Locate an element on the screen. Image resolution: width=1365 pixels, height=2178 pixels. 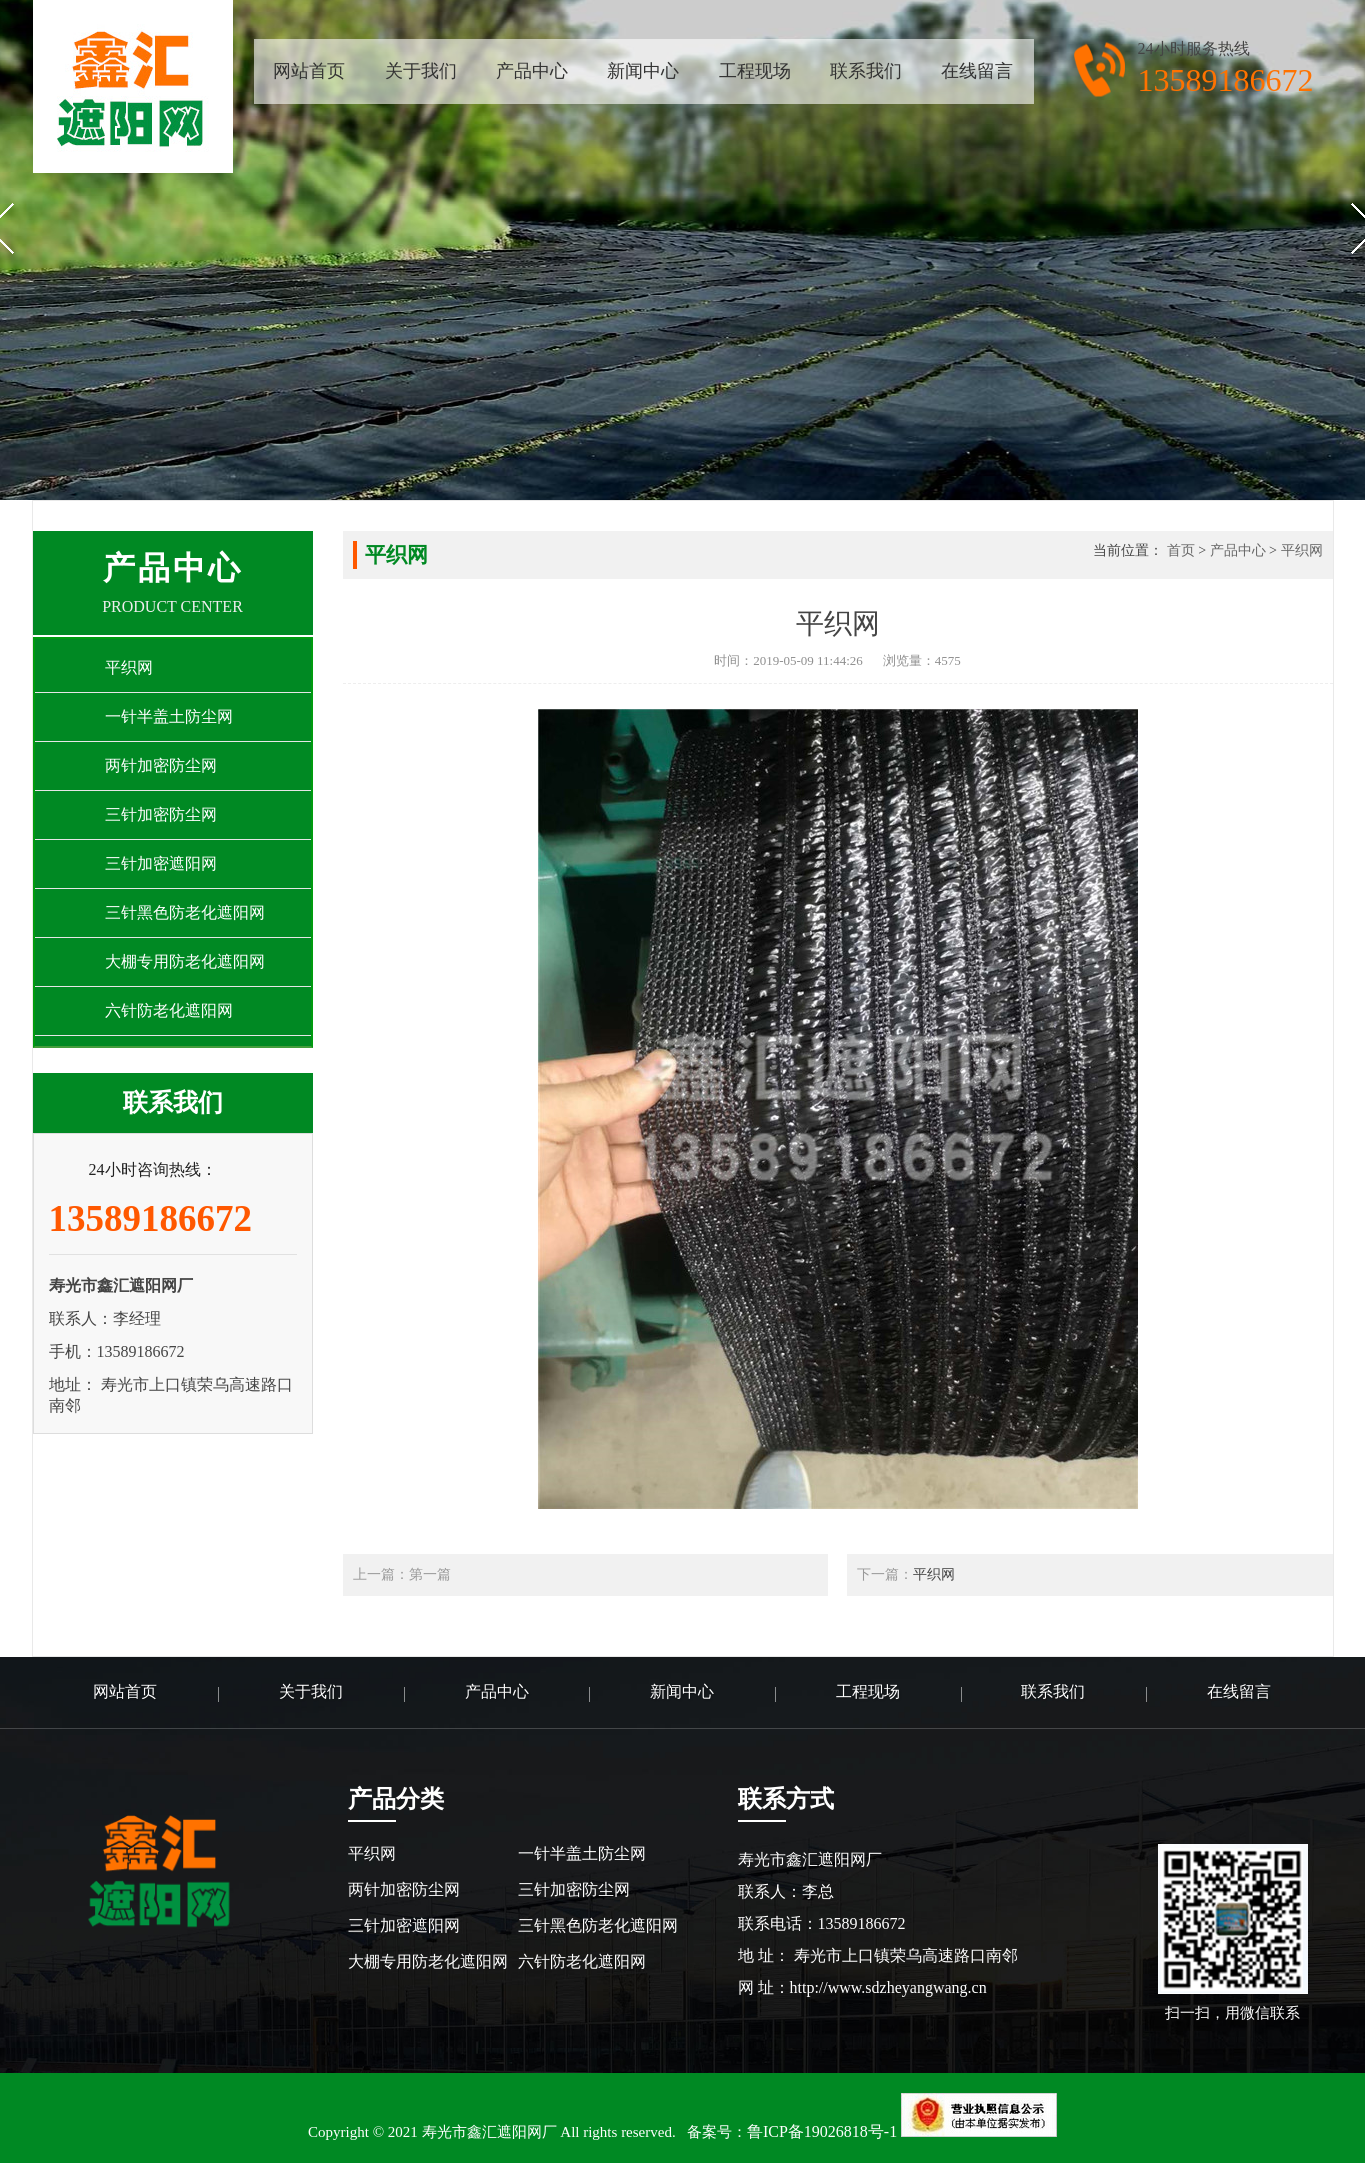
鲁ICP备19026818号-1 is located at coordinates (822, 2131).